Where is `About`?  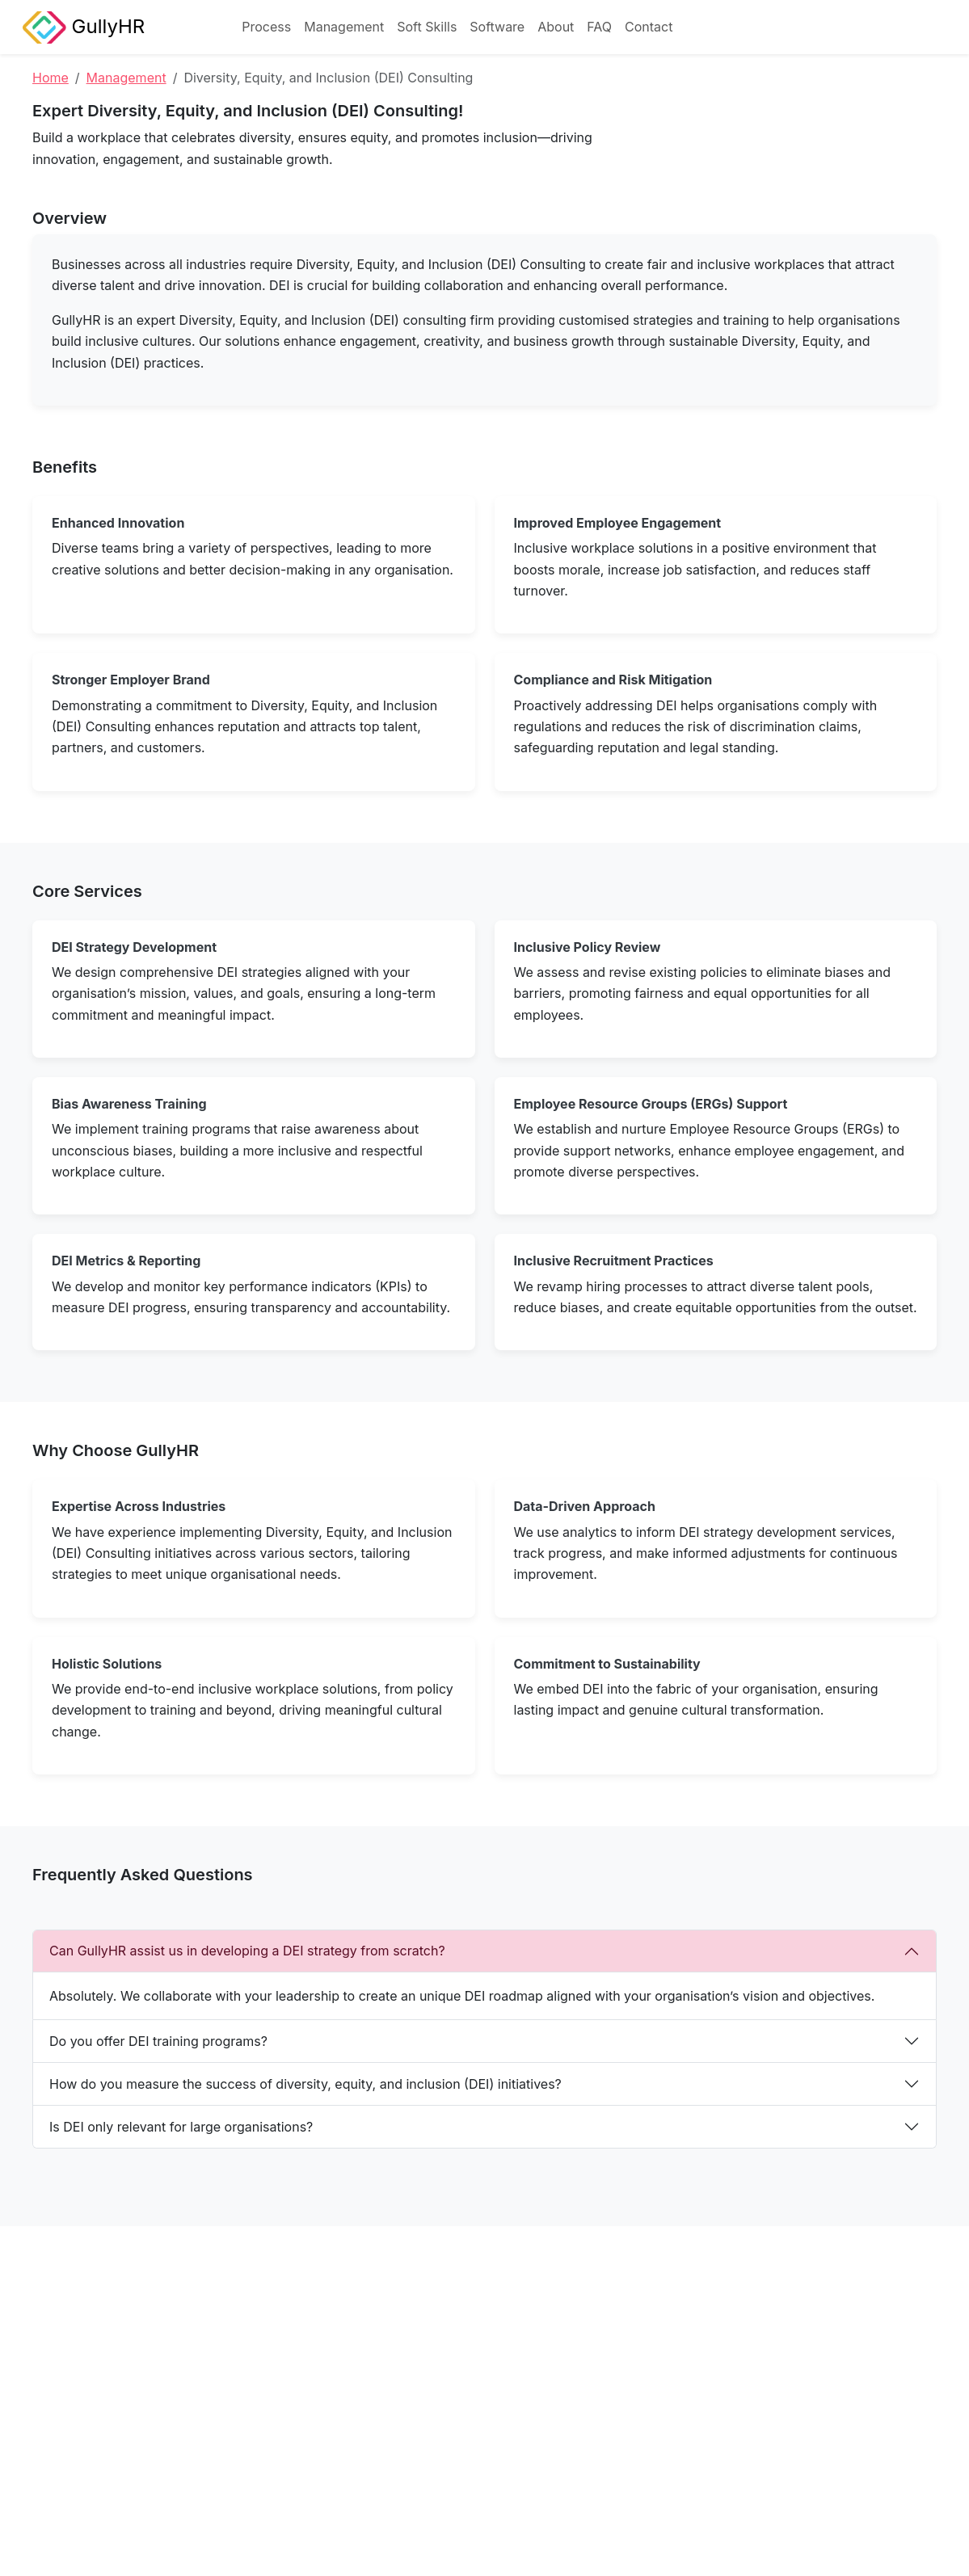
About is located at coordinates (555, 27).